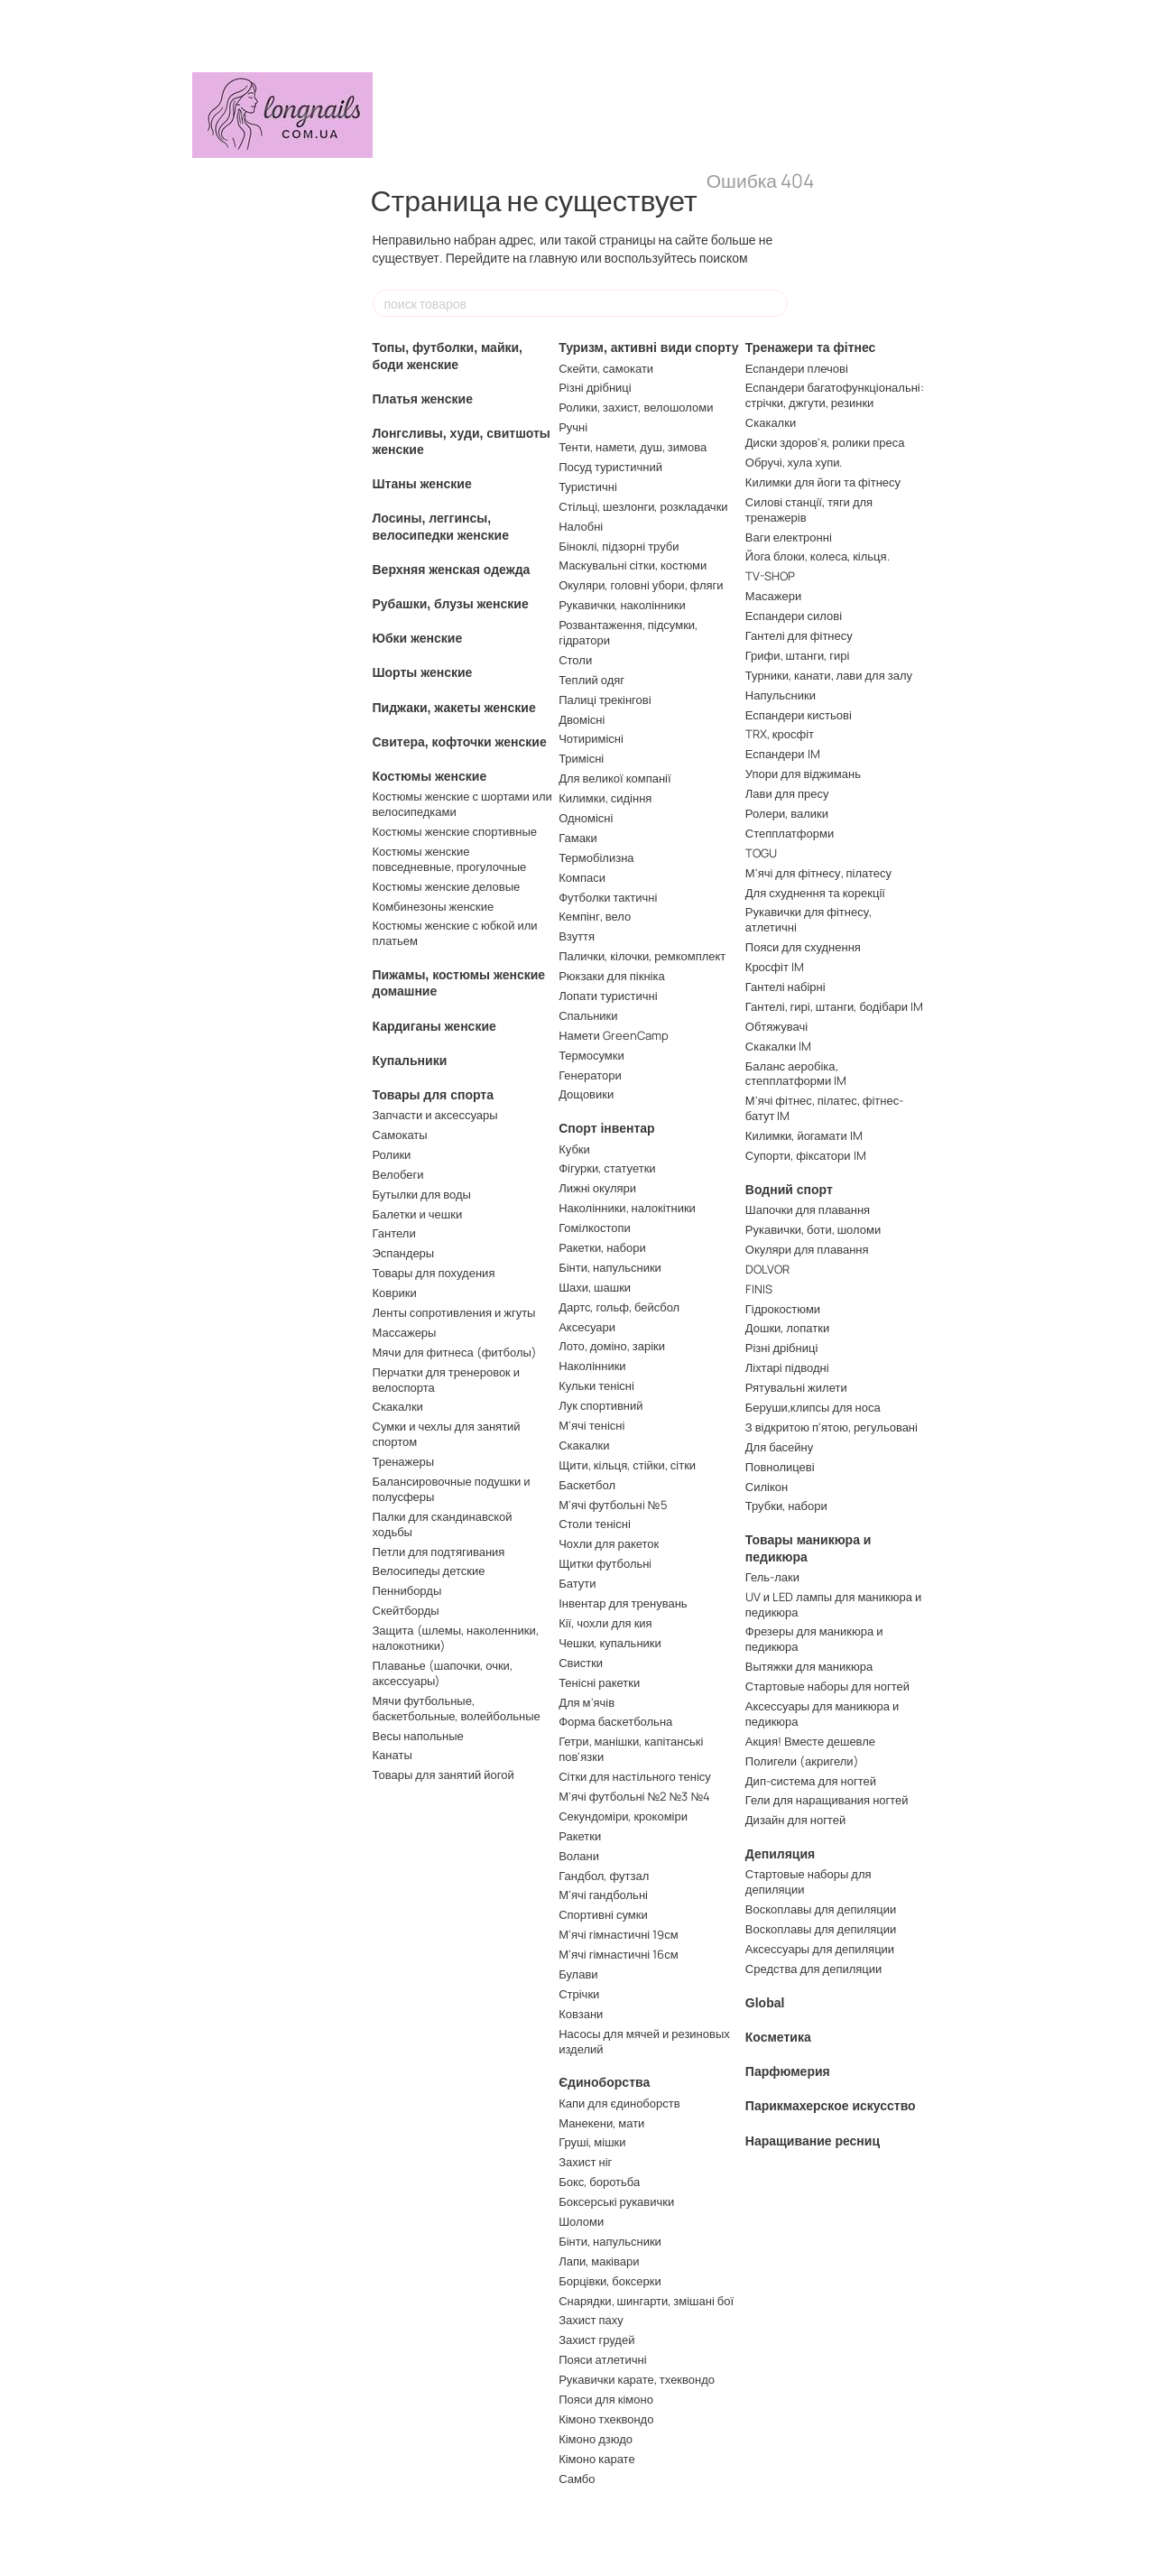 The image size is (1155, 2576). What do you see at coordinates (623, 1816) in the screenshot?
I see `Секундоміри, крокоміри` at bounding box center [623, 1816].